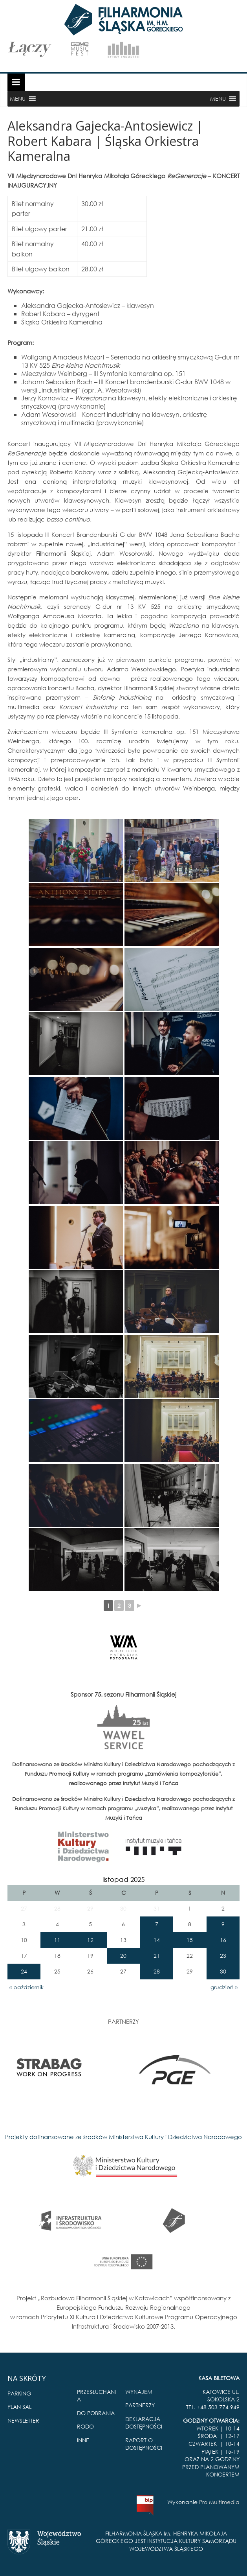 This screenshot has height=2576, width=247. What do you see at coordinates (90, 1940) in the screenshot?
I see `12` at bounding box center [90, 1940].